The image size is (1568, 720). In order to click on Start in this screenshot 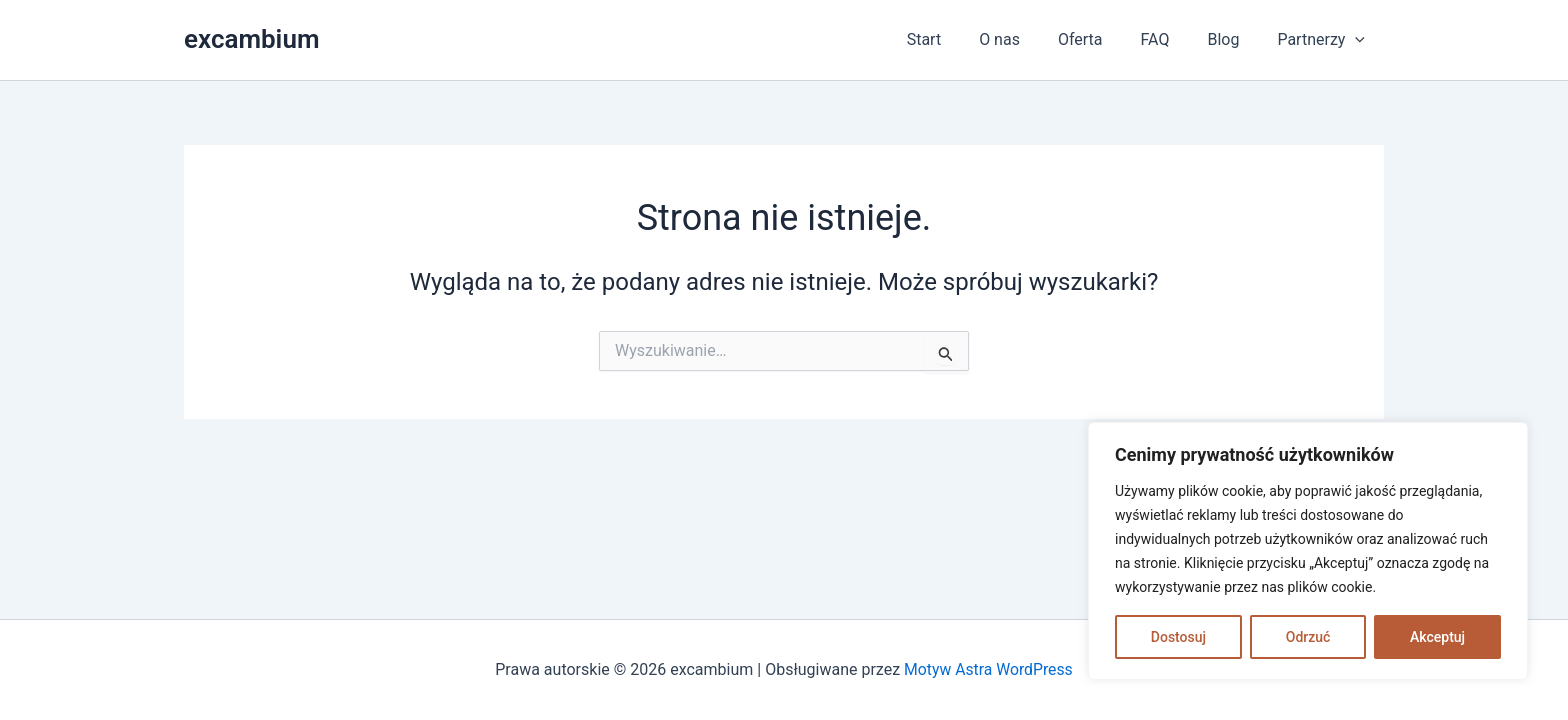, I will do `click(957, 39)`.